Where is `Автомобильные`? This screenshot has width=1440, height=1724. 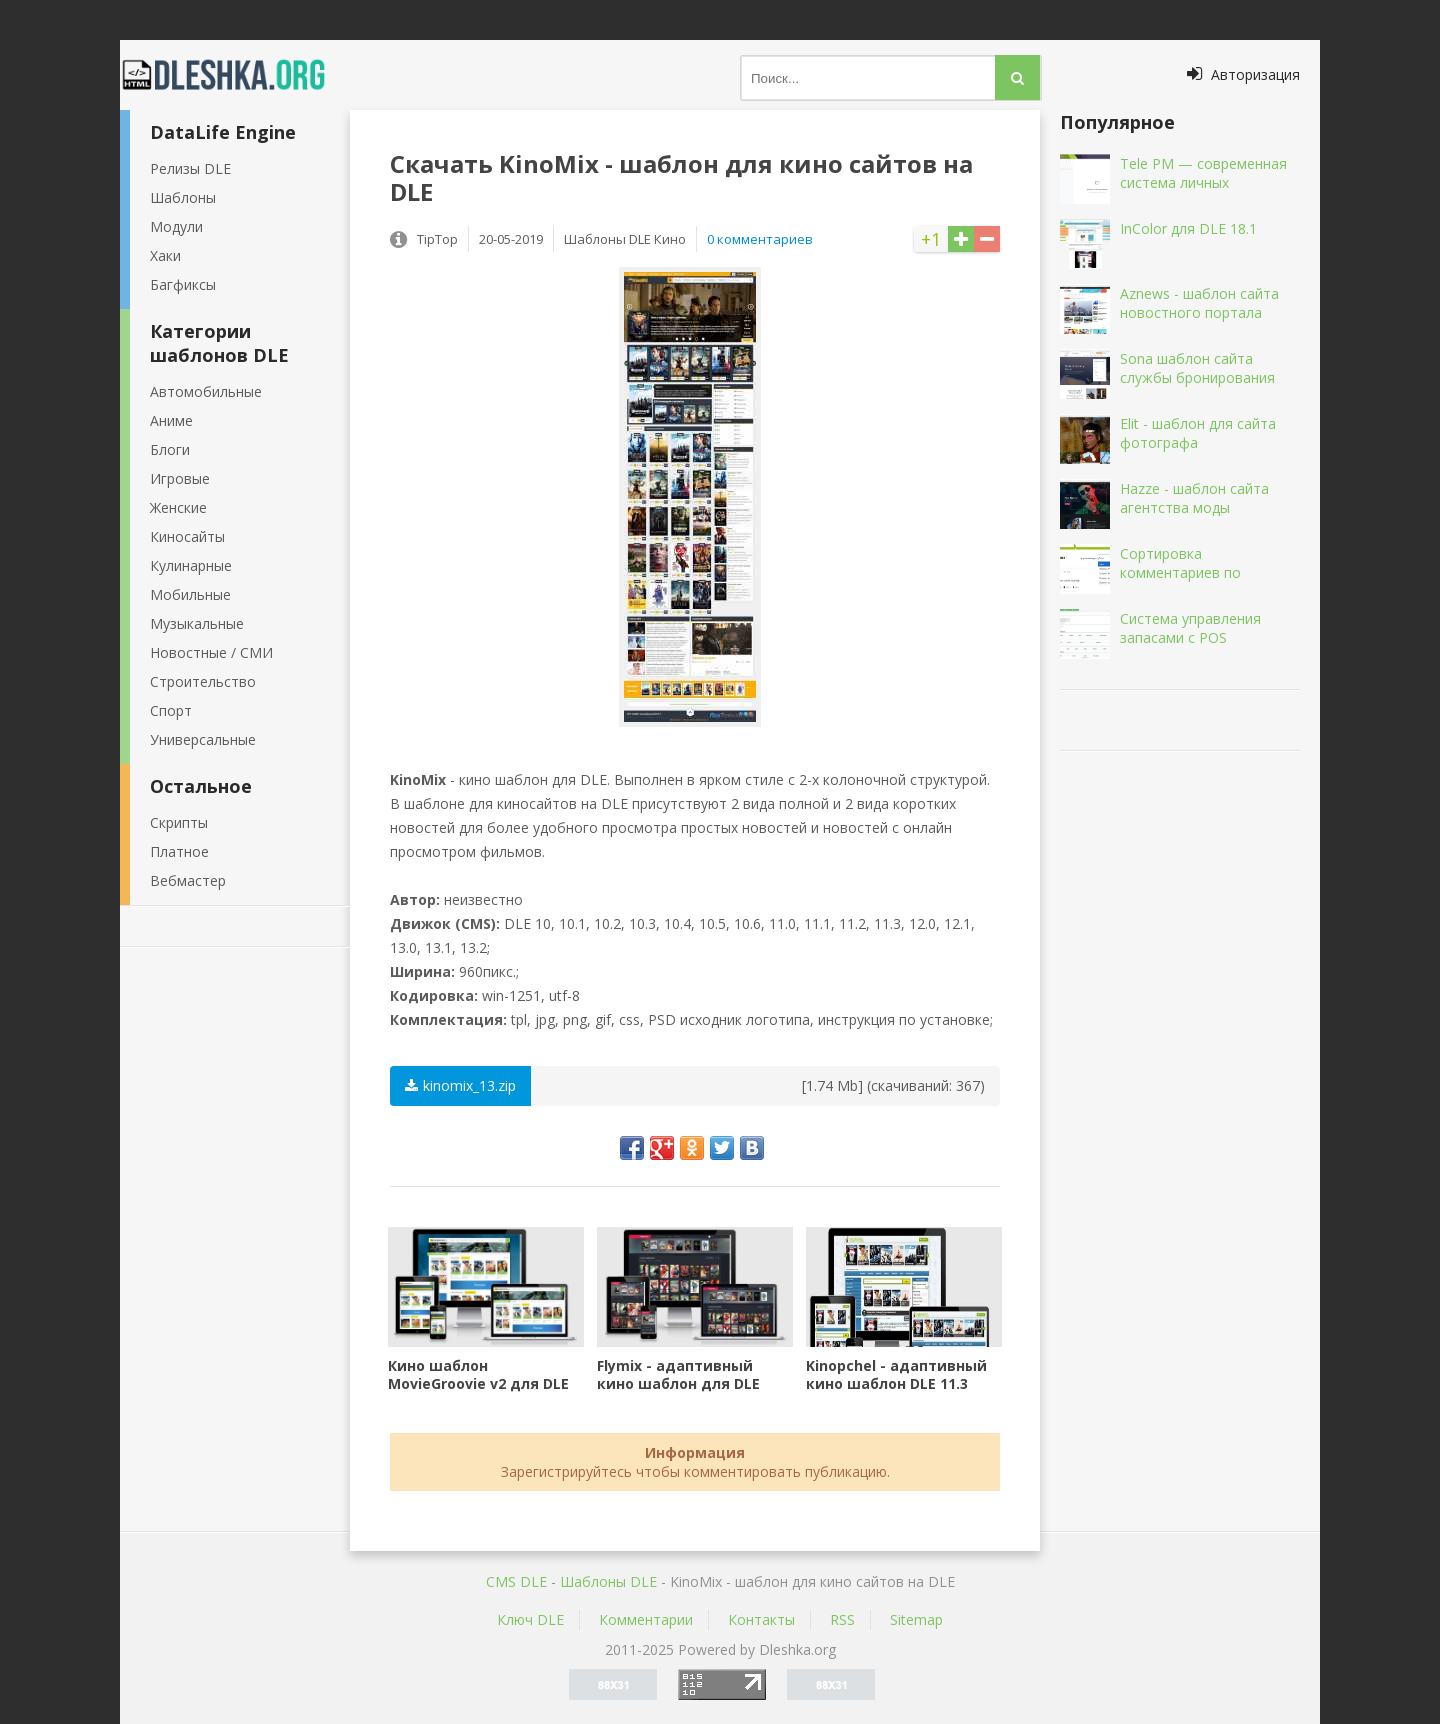 Автомобильные is located at coordinates (206, 391).